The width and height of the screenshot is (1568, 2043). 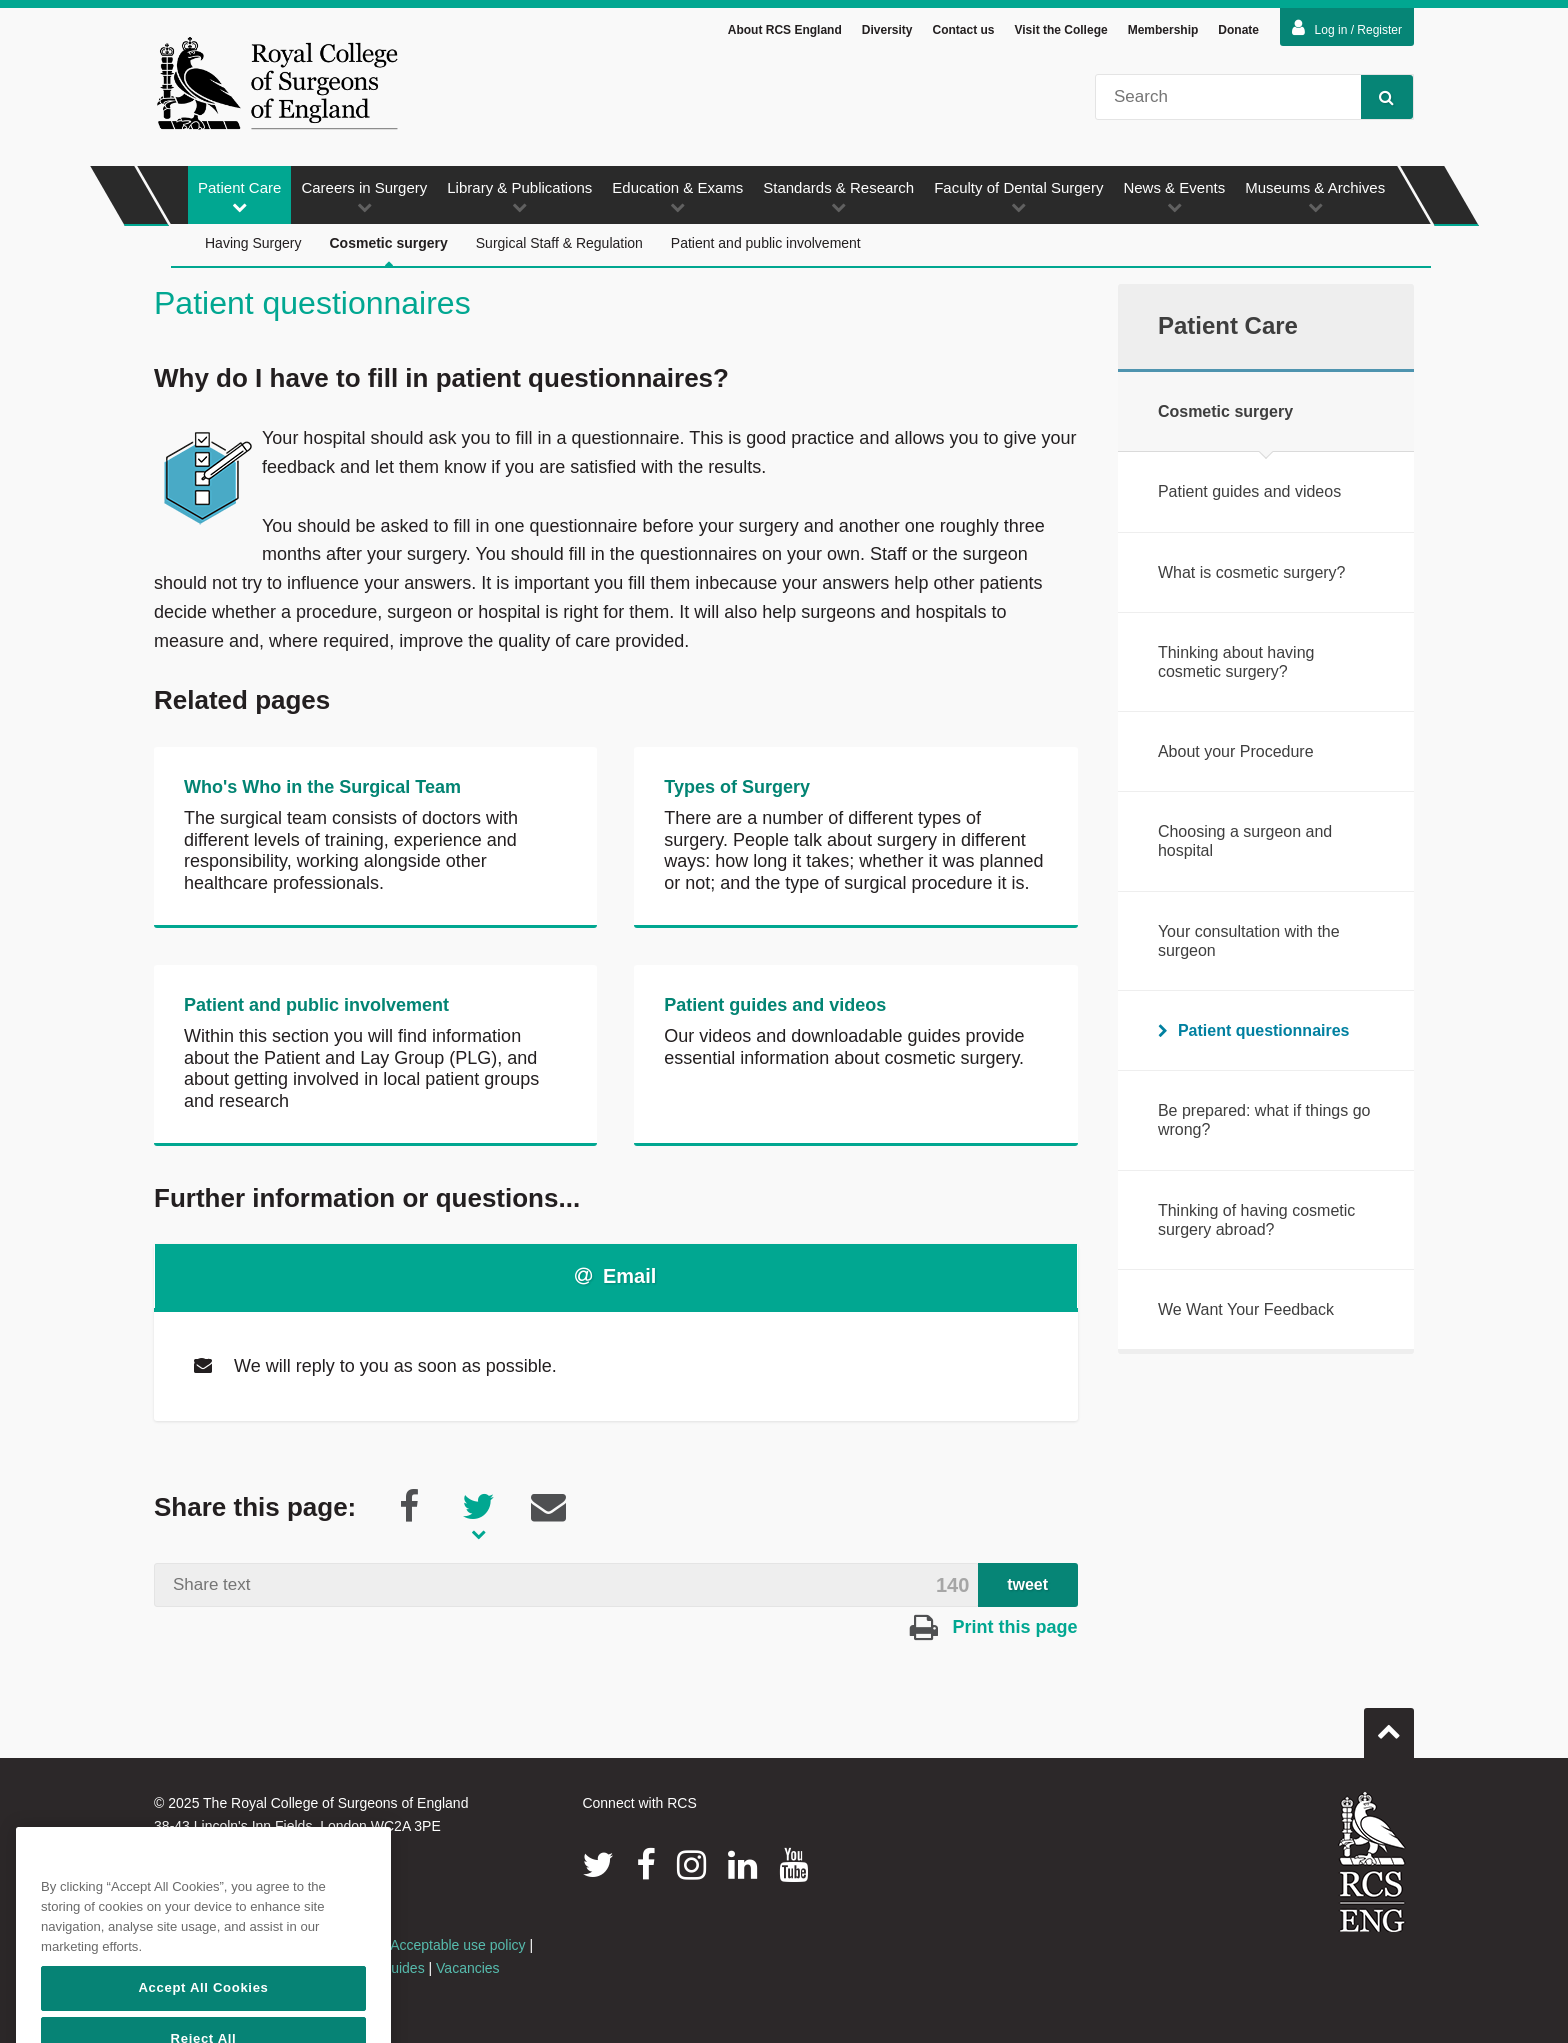 I want to click on Who's Who in the Surgical Team, so click(x=322, y=787).